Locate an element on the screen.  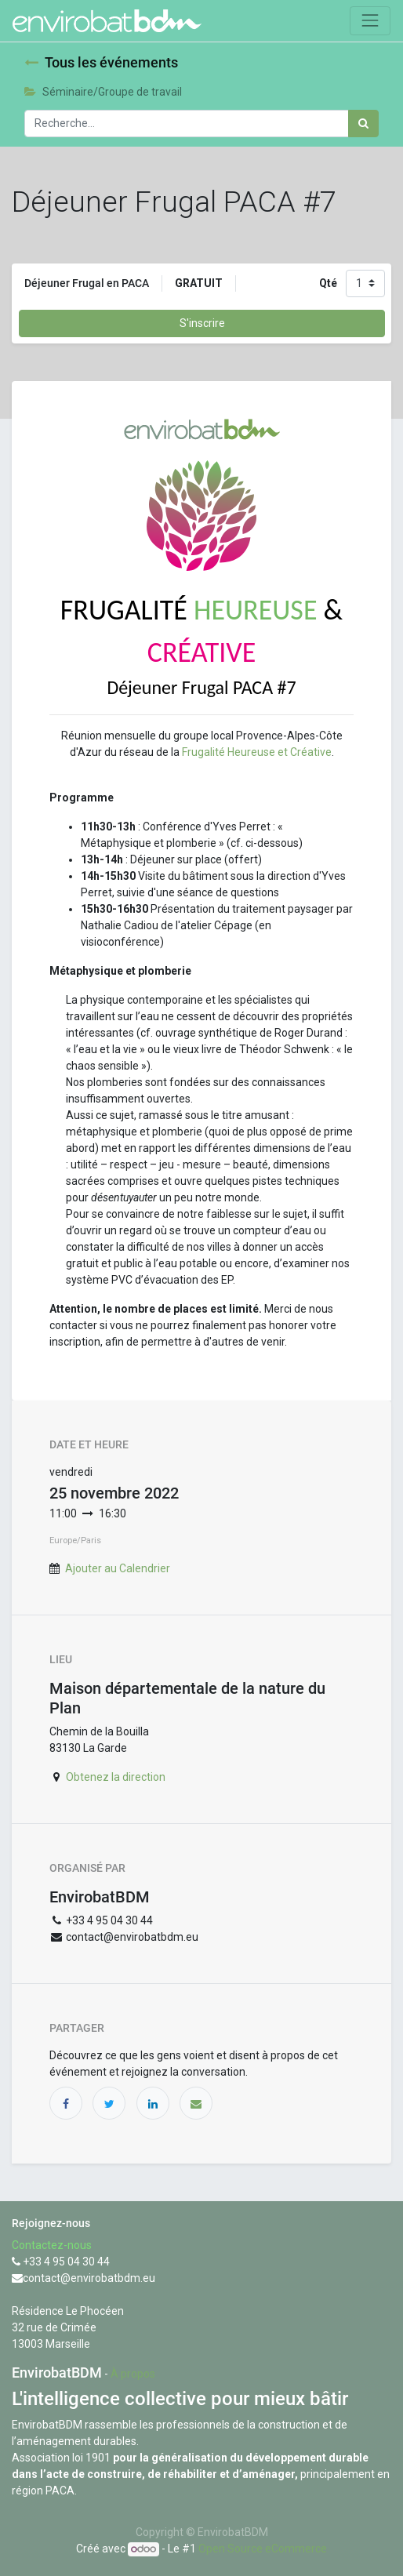
Séminaire/Groupe de travail is located at coordinates (103, 91).